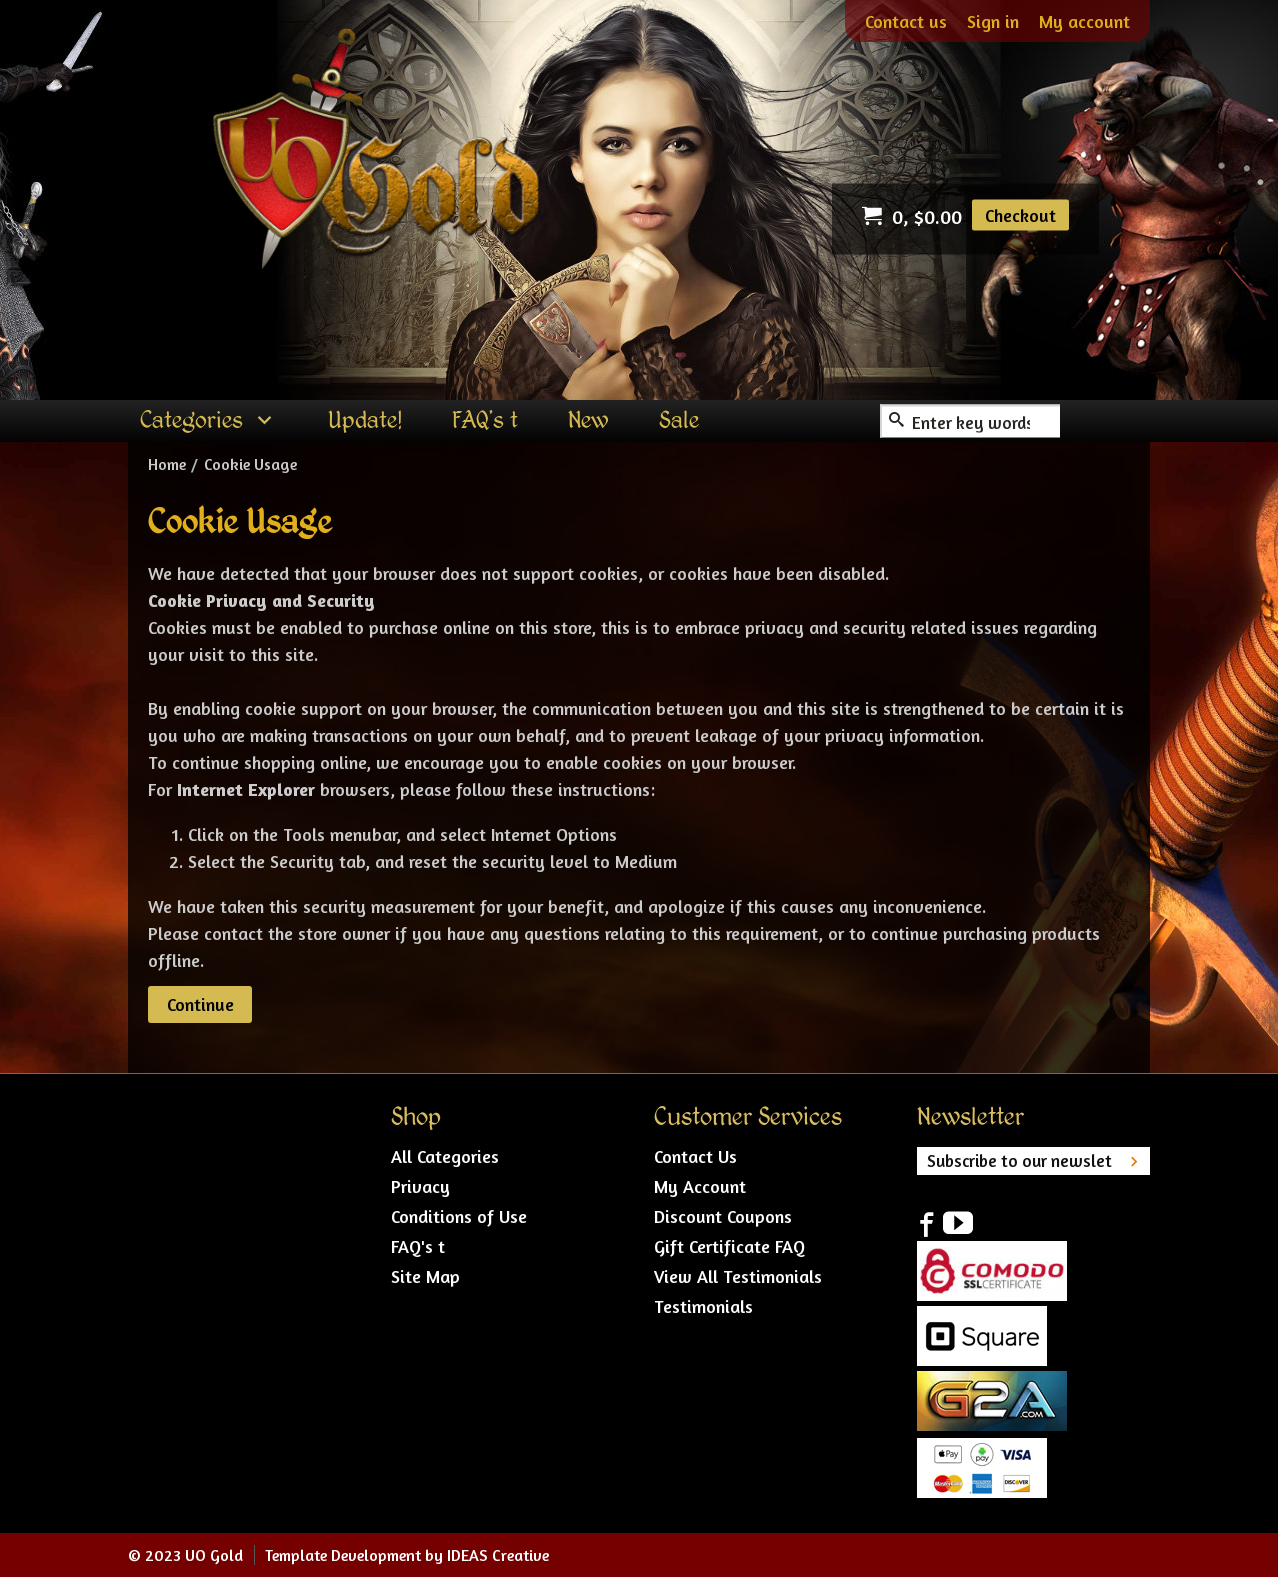 Image resolution: width=1278 pixels, height=1577 pixels. Describe the element at coordinates (445, 1156) in the screenshot. I see `All Categories` at that location.